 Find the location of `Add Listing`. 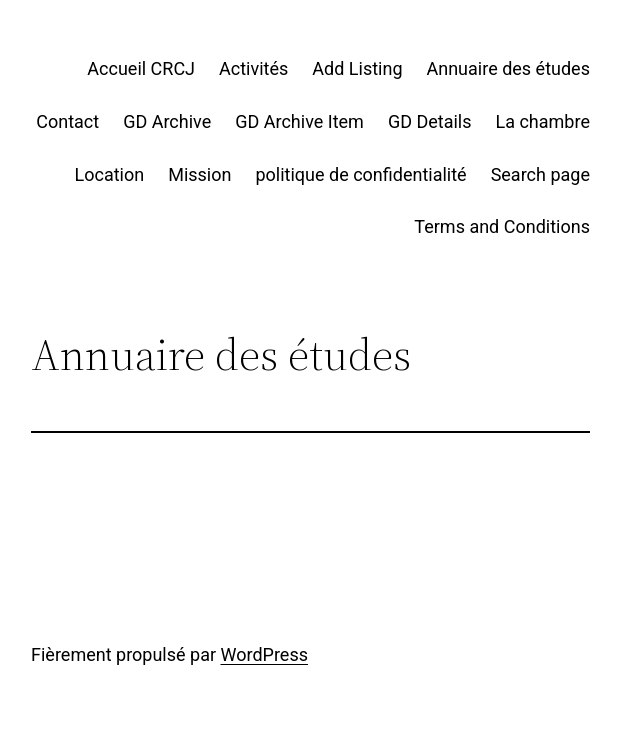

Add Listing is located at coordinates (357, 68).